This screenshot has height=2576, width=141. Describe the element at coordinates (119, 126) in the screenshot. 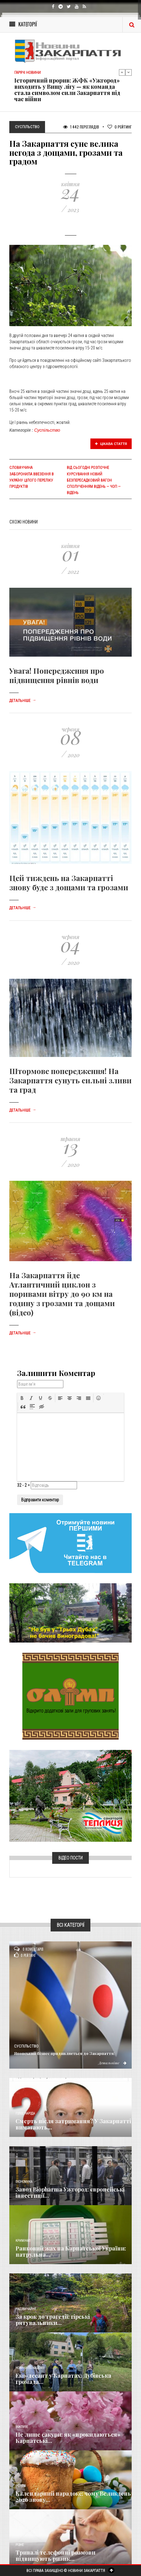

I see `Рейтинг` at that location.